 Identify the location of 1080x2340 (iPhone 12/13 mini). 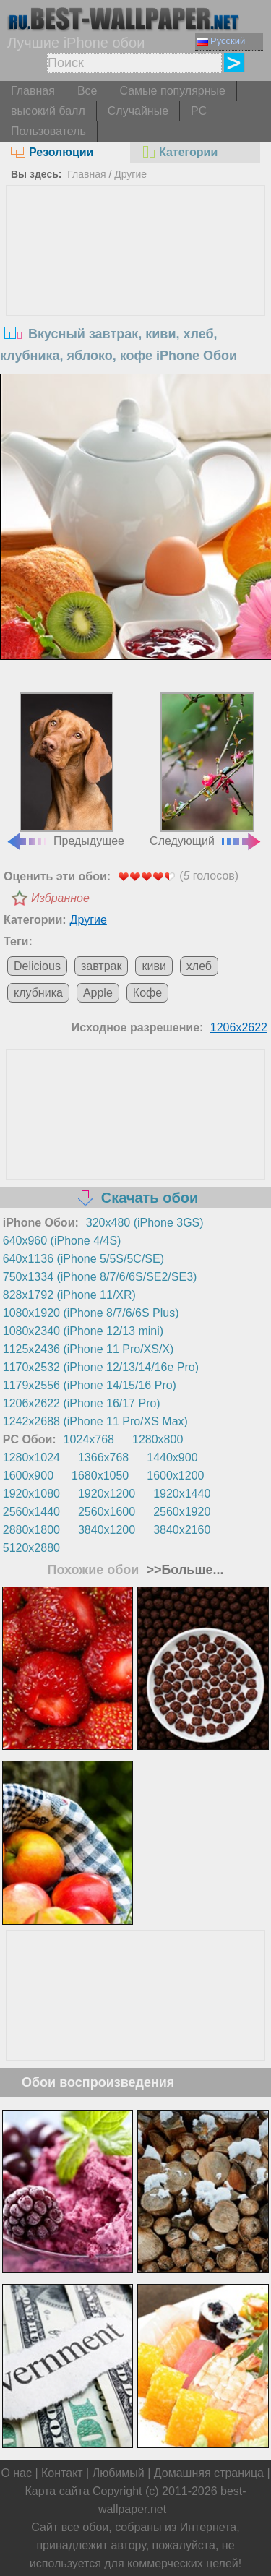
(83, 1331).